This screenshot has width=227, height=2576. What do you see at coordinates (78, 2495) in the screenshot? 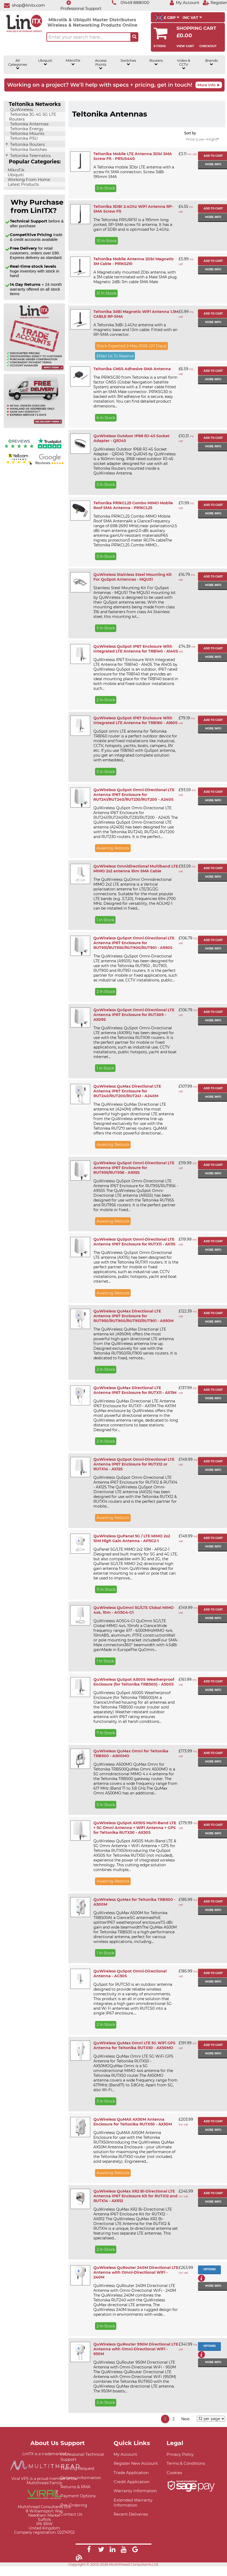
I see `Payment Options` at bounding box center [78, 2495].